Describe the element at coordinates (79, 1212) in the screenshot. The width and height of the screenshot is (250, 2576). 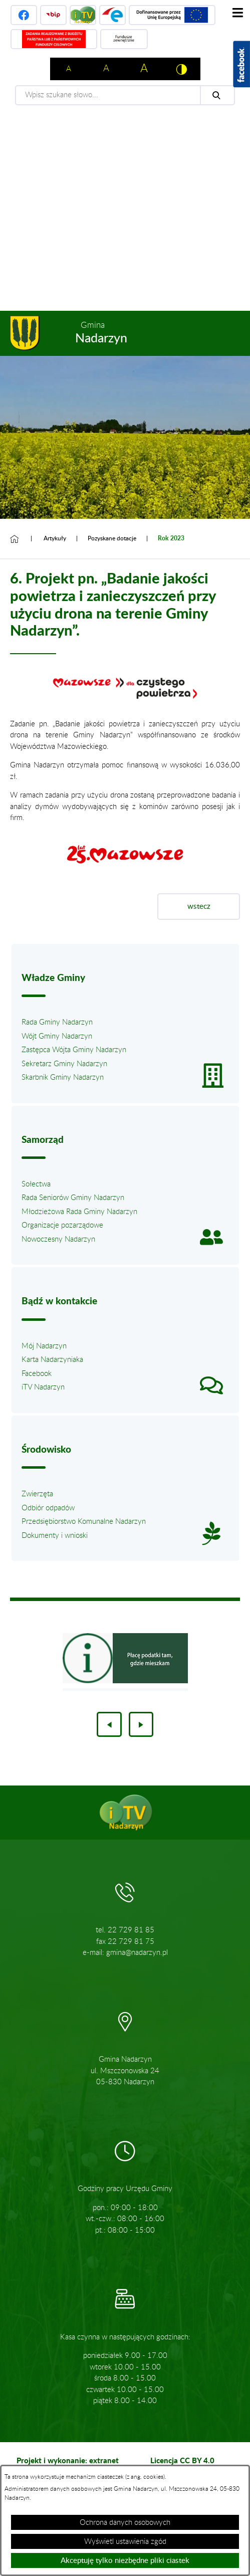
I see `Młodzieżowa Rada Gminy Nadarzyn` at that location.